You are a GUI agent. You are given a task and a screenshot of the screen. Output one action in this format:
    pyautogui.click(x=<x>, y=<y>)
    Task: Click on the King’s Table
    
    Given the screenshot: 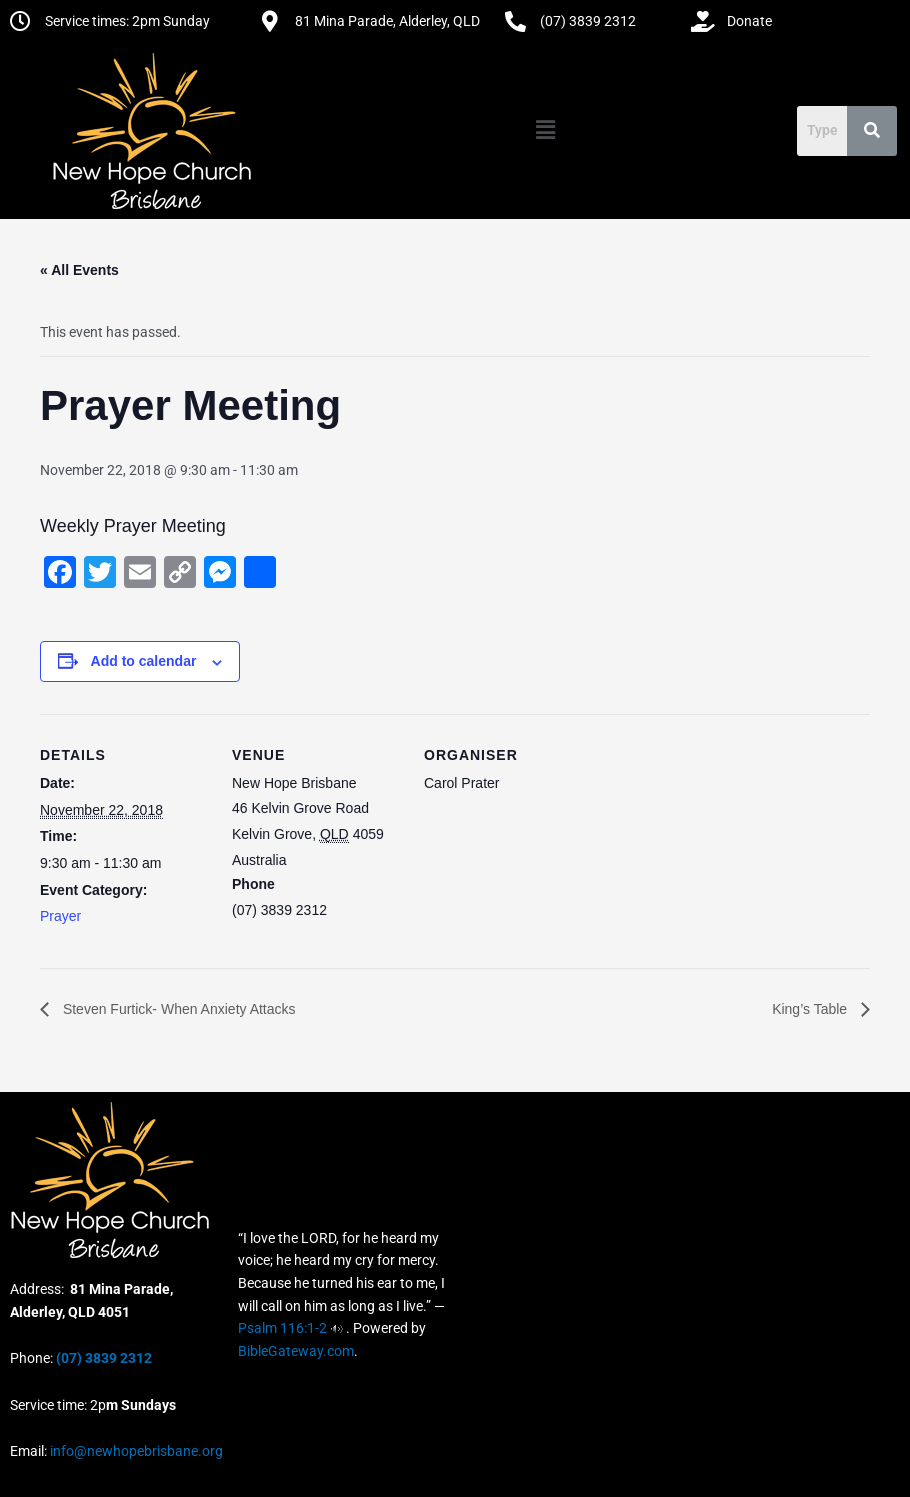 What is the action you would take?
    pyautogui.click(x=811, y=1009)
    